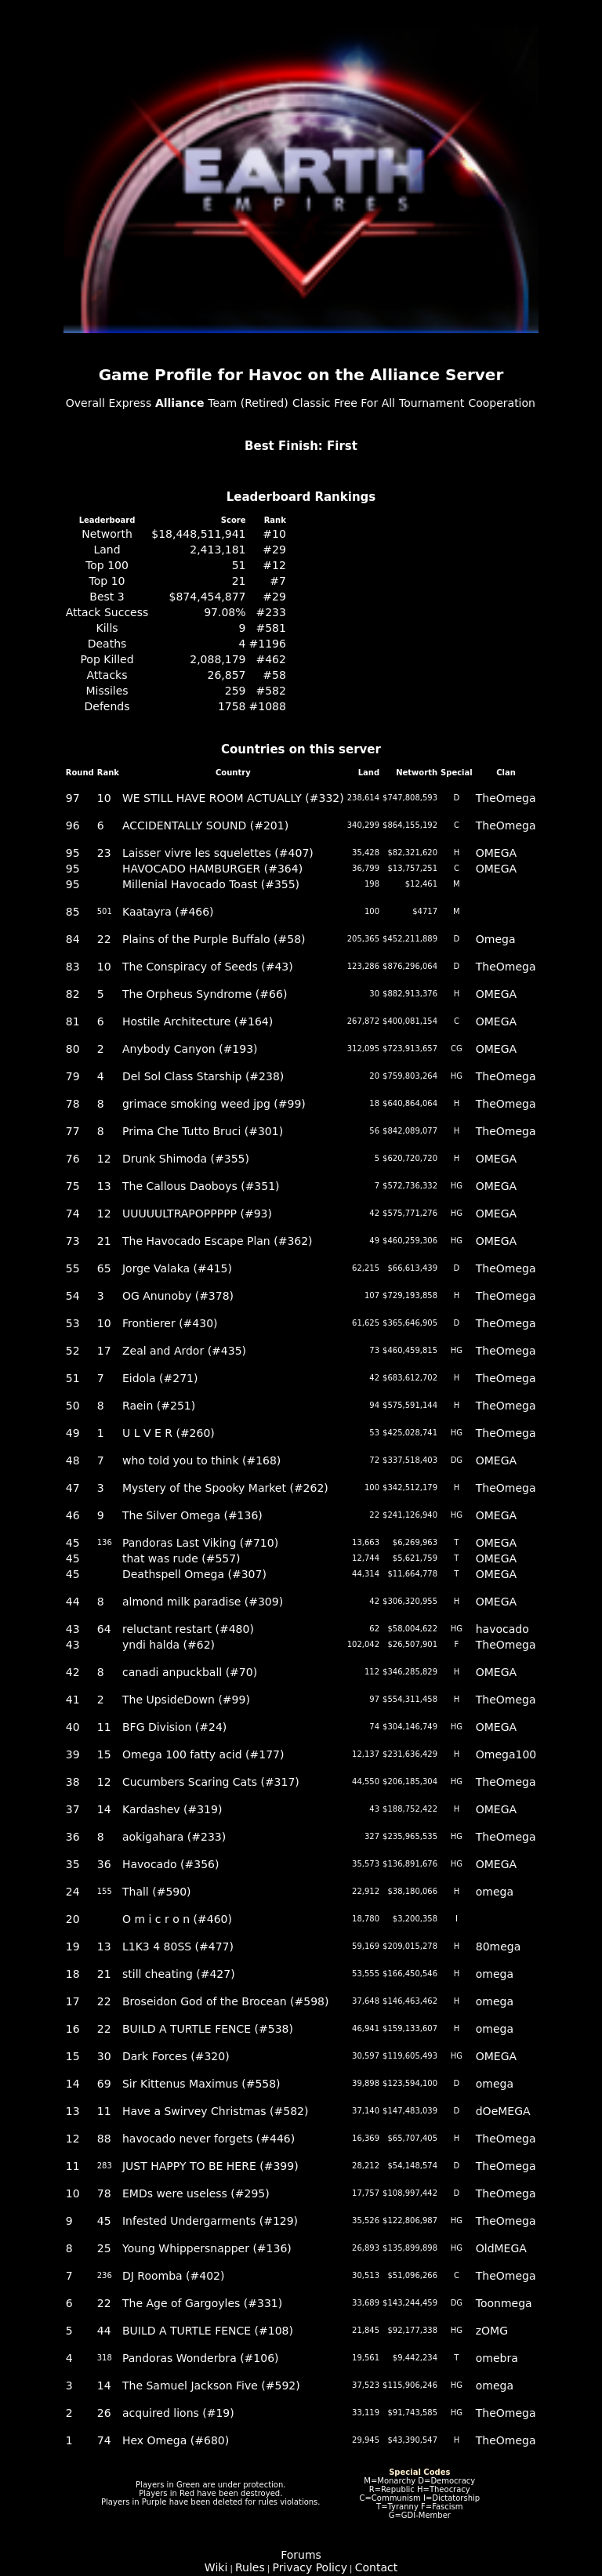 The width and height of the screenshot is (602, 2576). What do you see at coordinates (170, 1864) in the screenshot?
I see `Havocado (#356)` at bounding box center [170, 1864].